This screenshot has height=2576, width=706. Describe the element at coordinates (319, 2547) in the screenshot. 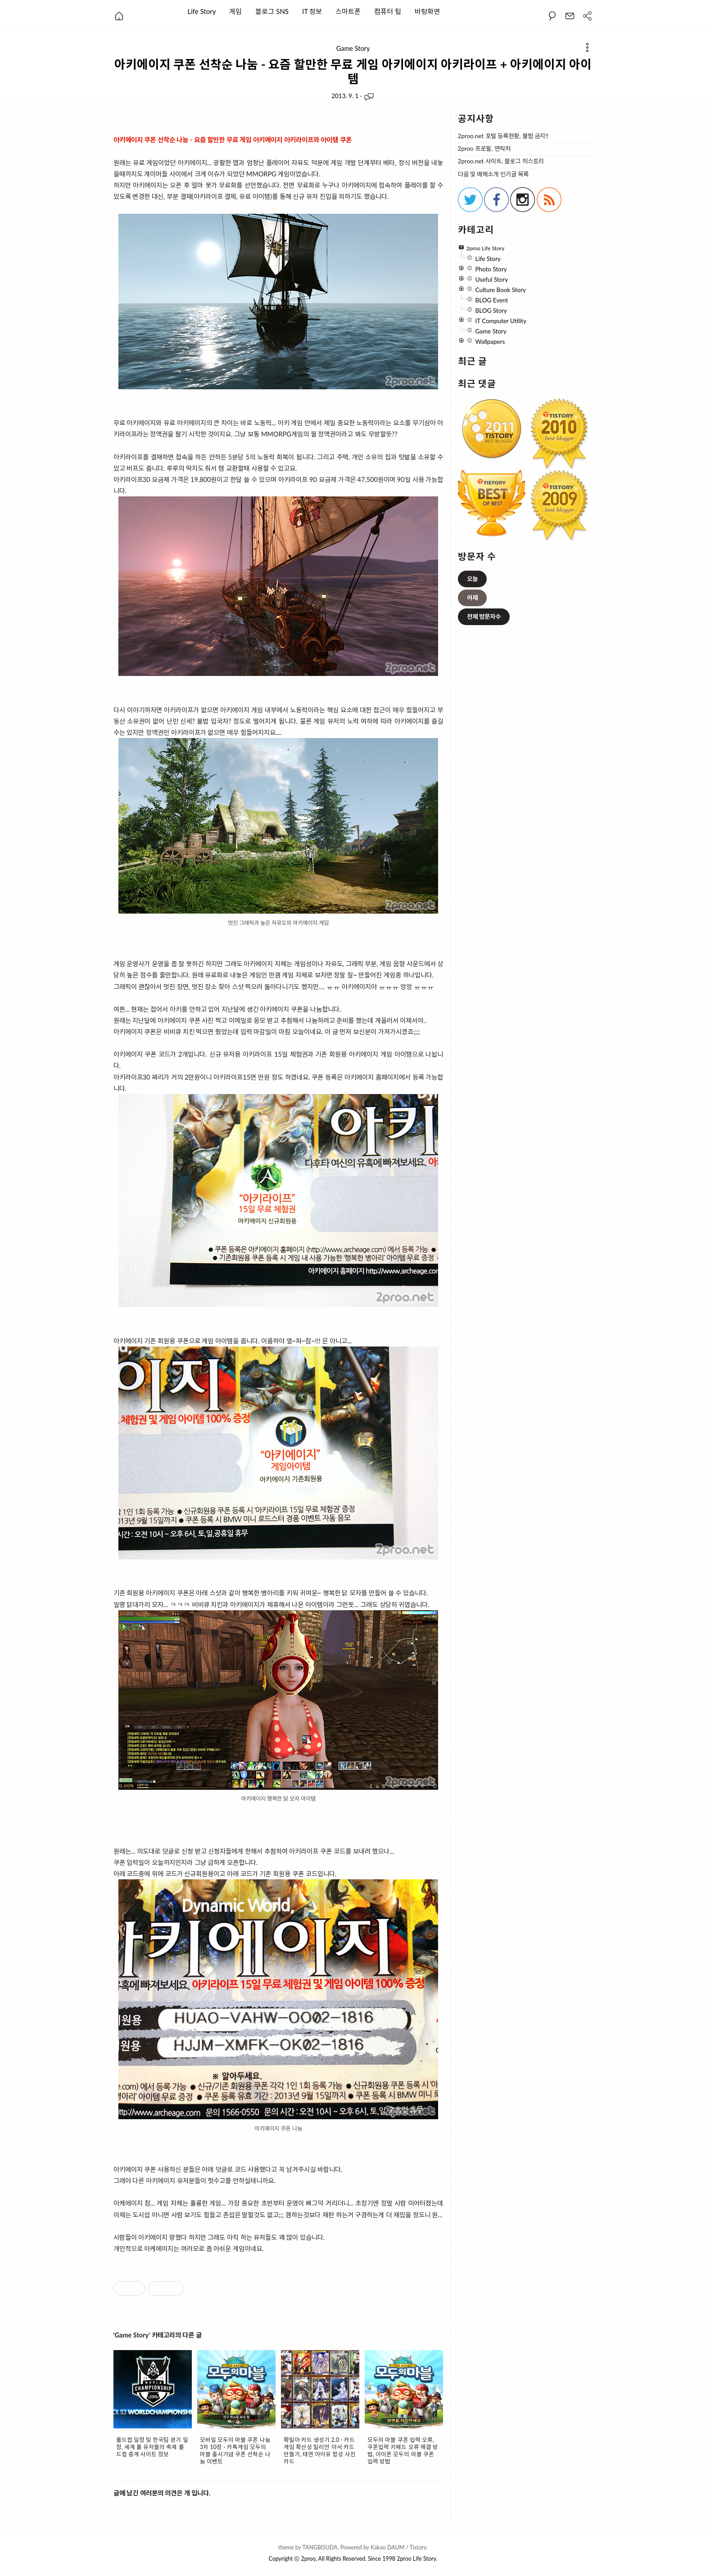

I see `TANGBISUDA` at that location.